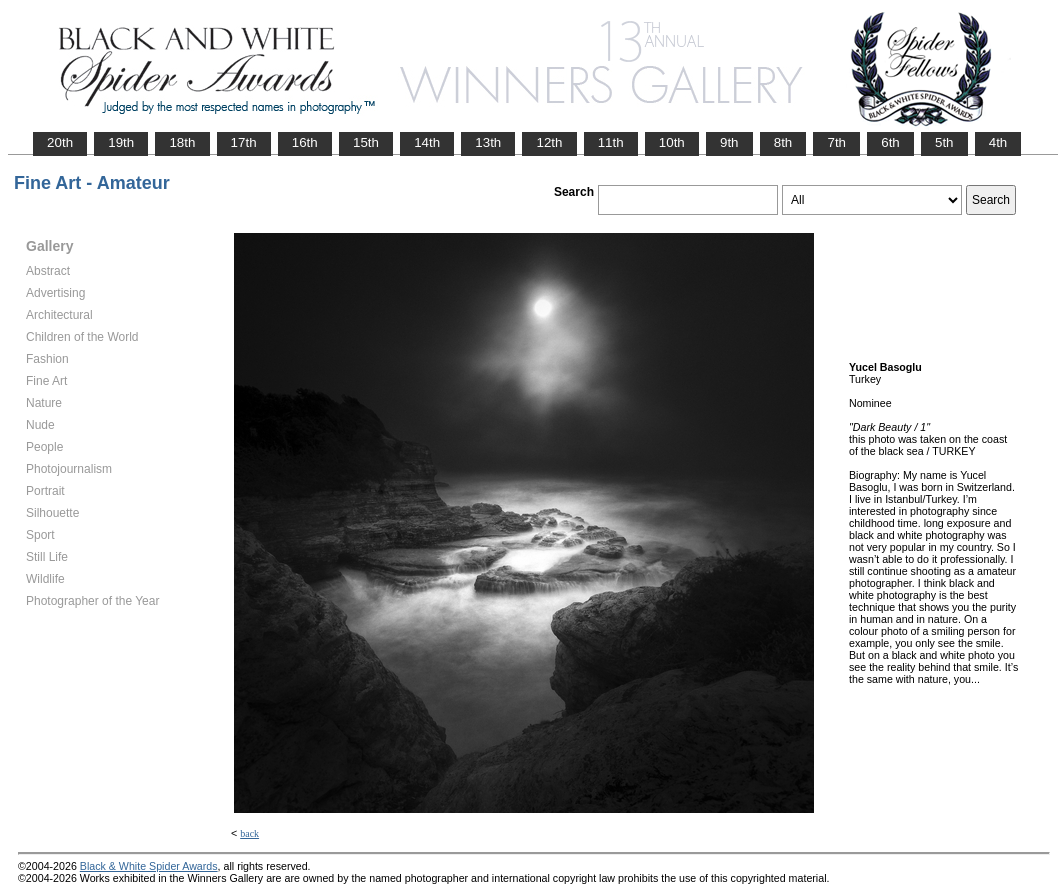  I want to click on 4th, so click(998, 142).